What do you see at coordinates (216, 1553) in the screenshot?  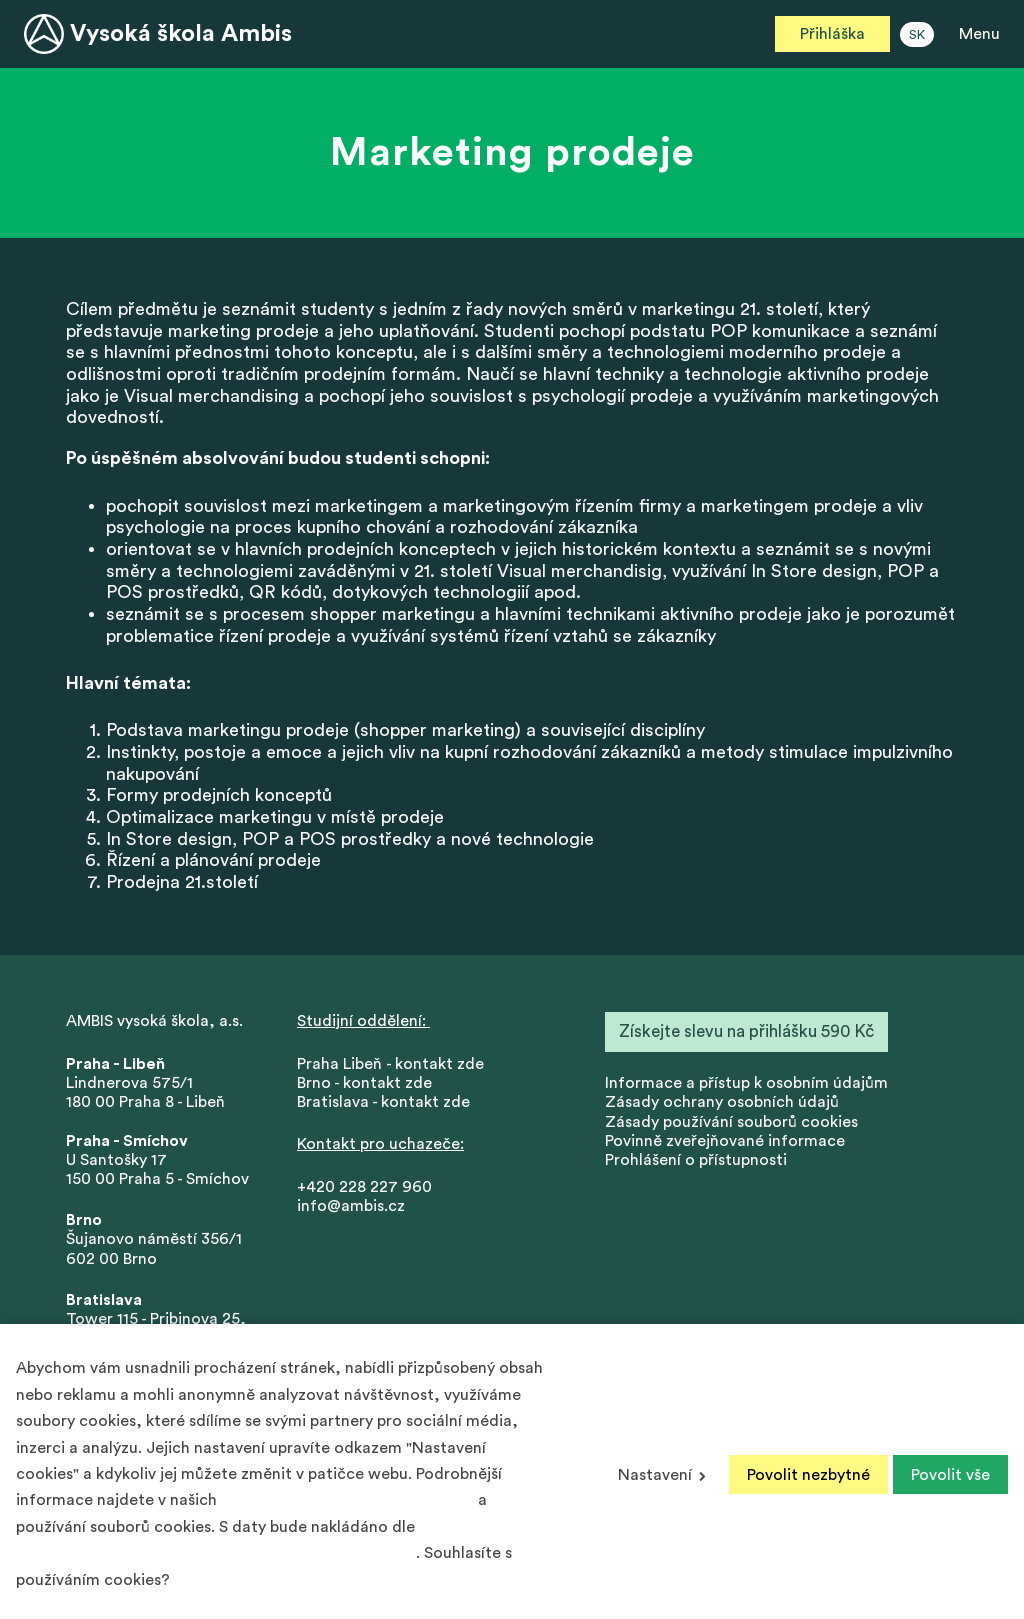 I see `Podmínek ochrany osobních údajů společnosti Google` at bounding box center [216, 1553].